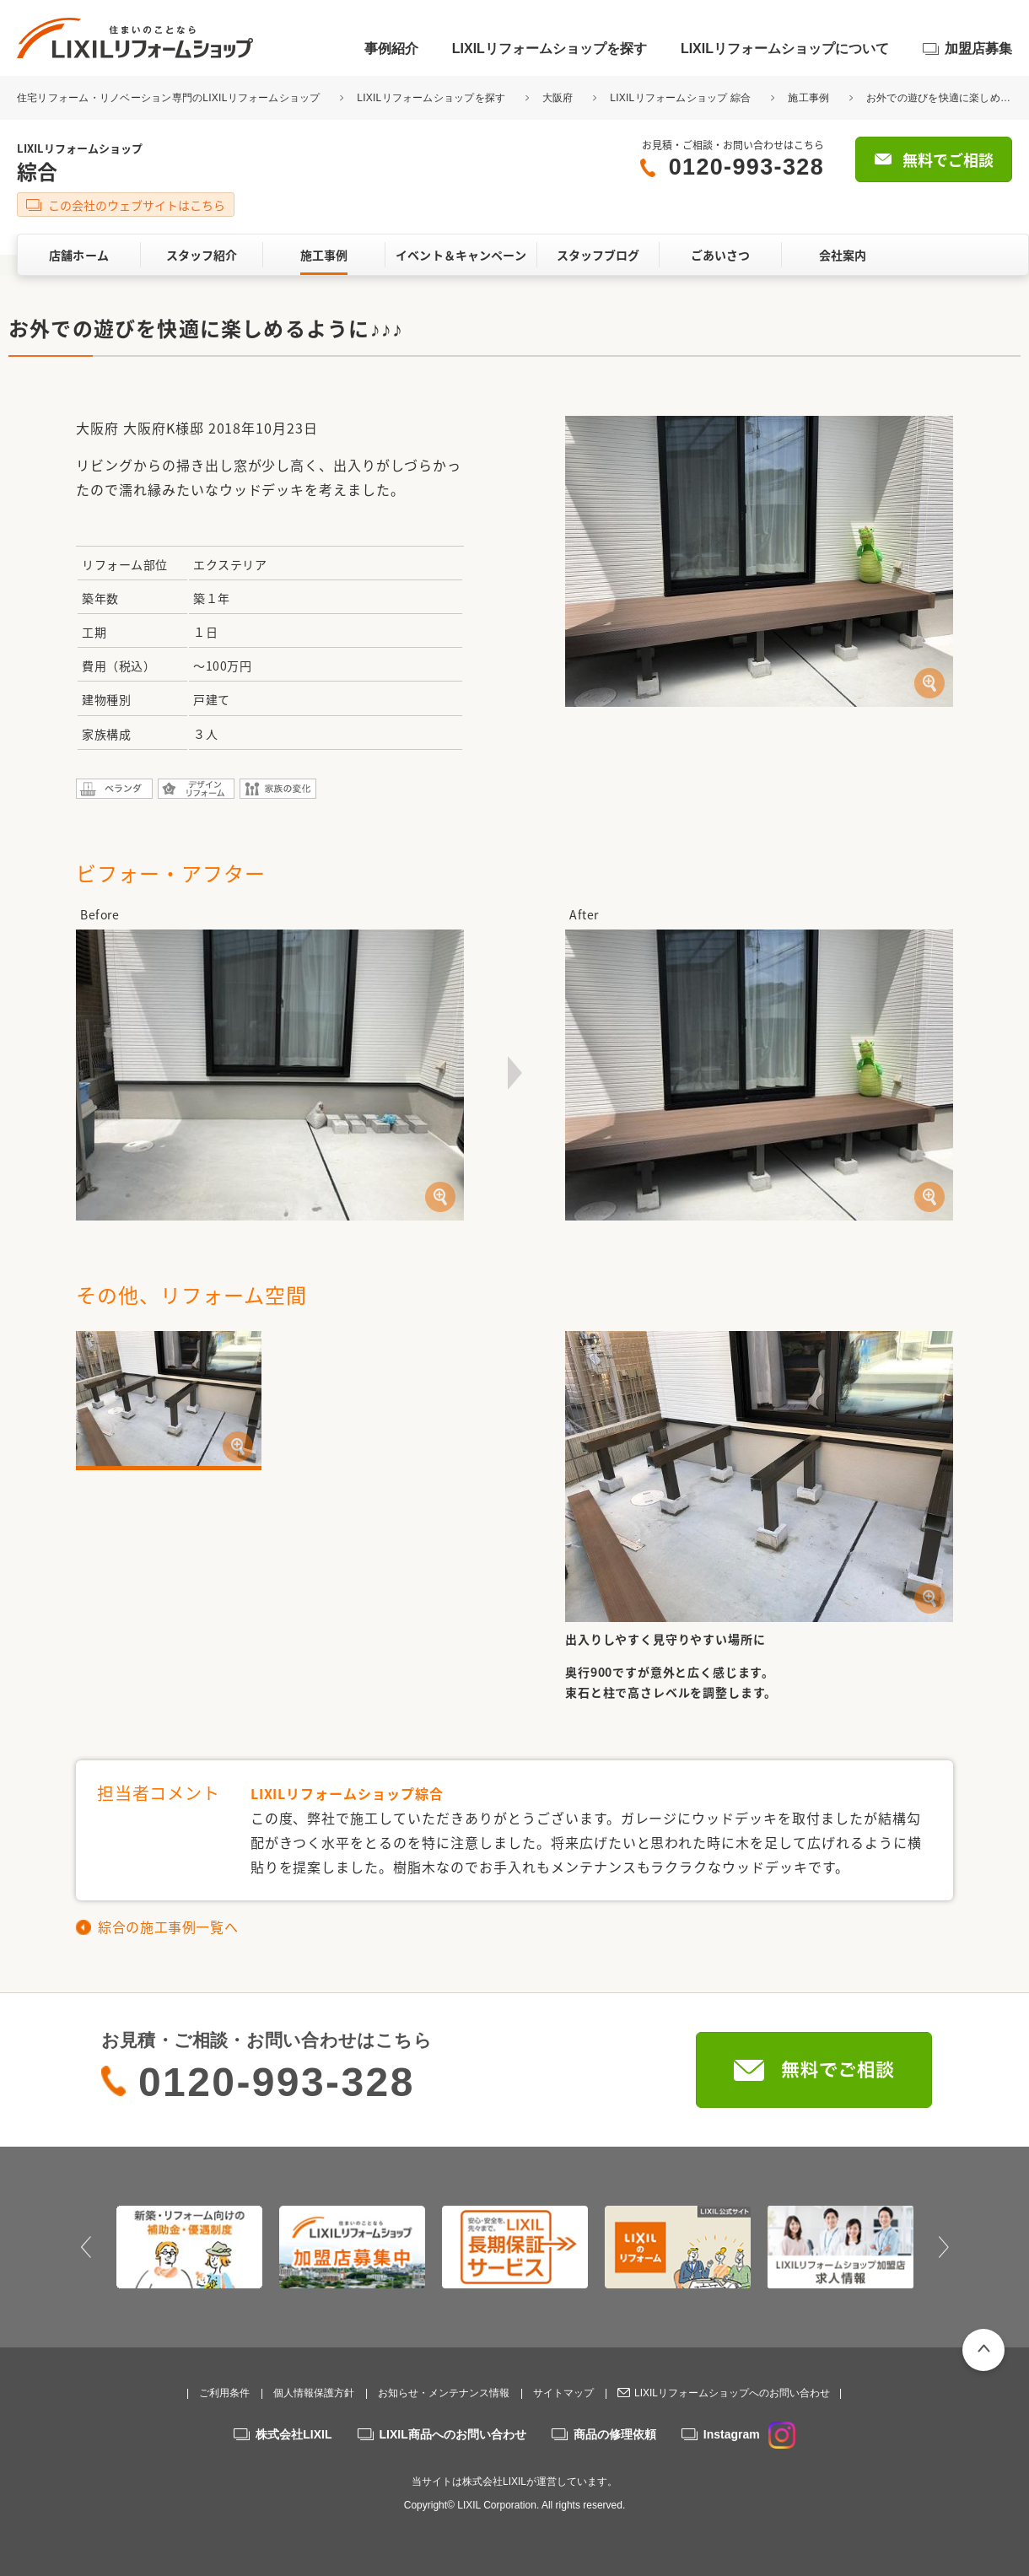 Image resolution: width=1029 pixels, height=2576 pixels. I want to click on LIXILリフォームショップへのお問い合わせ, so click(732, 2393).